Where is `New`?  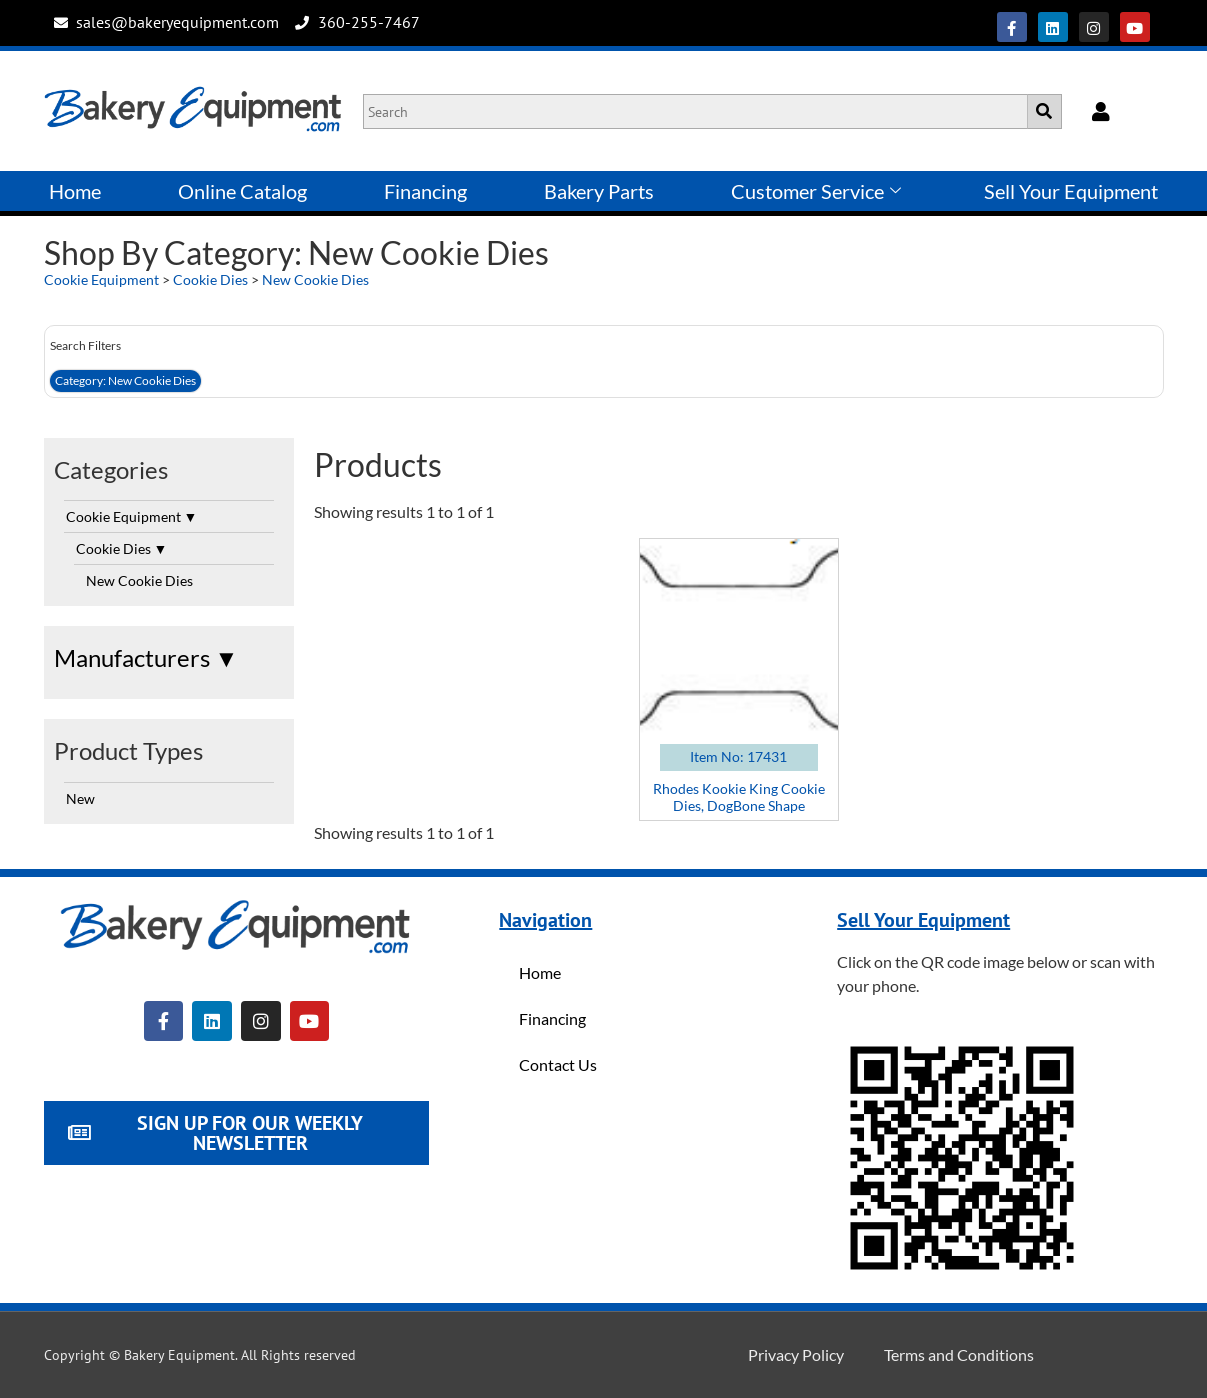
New is located at coordinates (80, 798).